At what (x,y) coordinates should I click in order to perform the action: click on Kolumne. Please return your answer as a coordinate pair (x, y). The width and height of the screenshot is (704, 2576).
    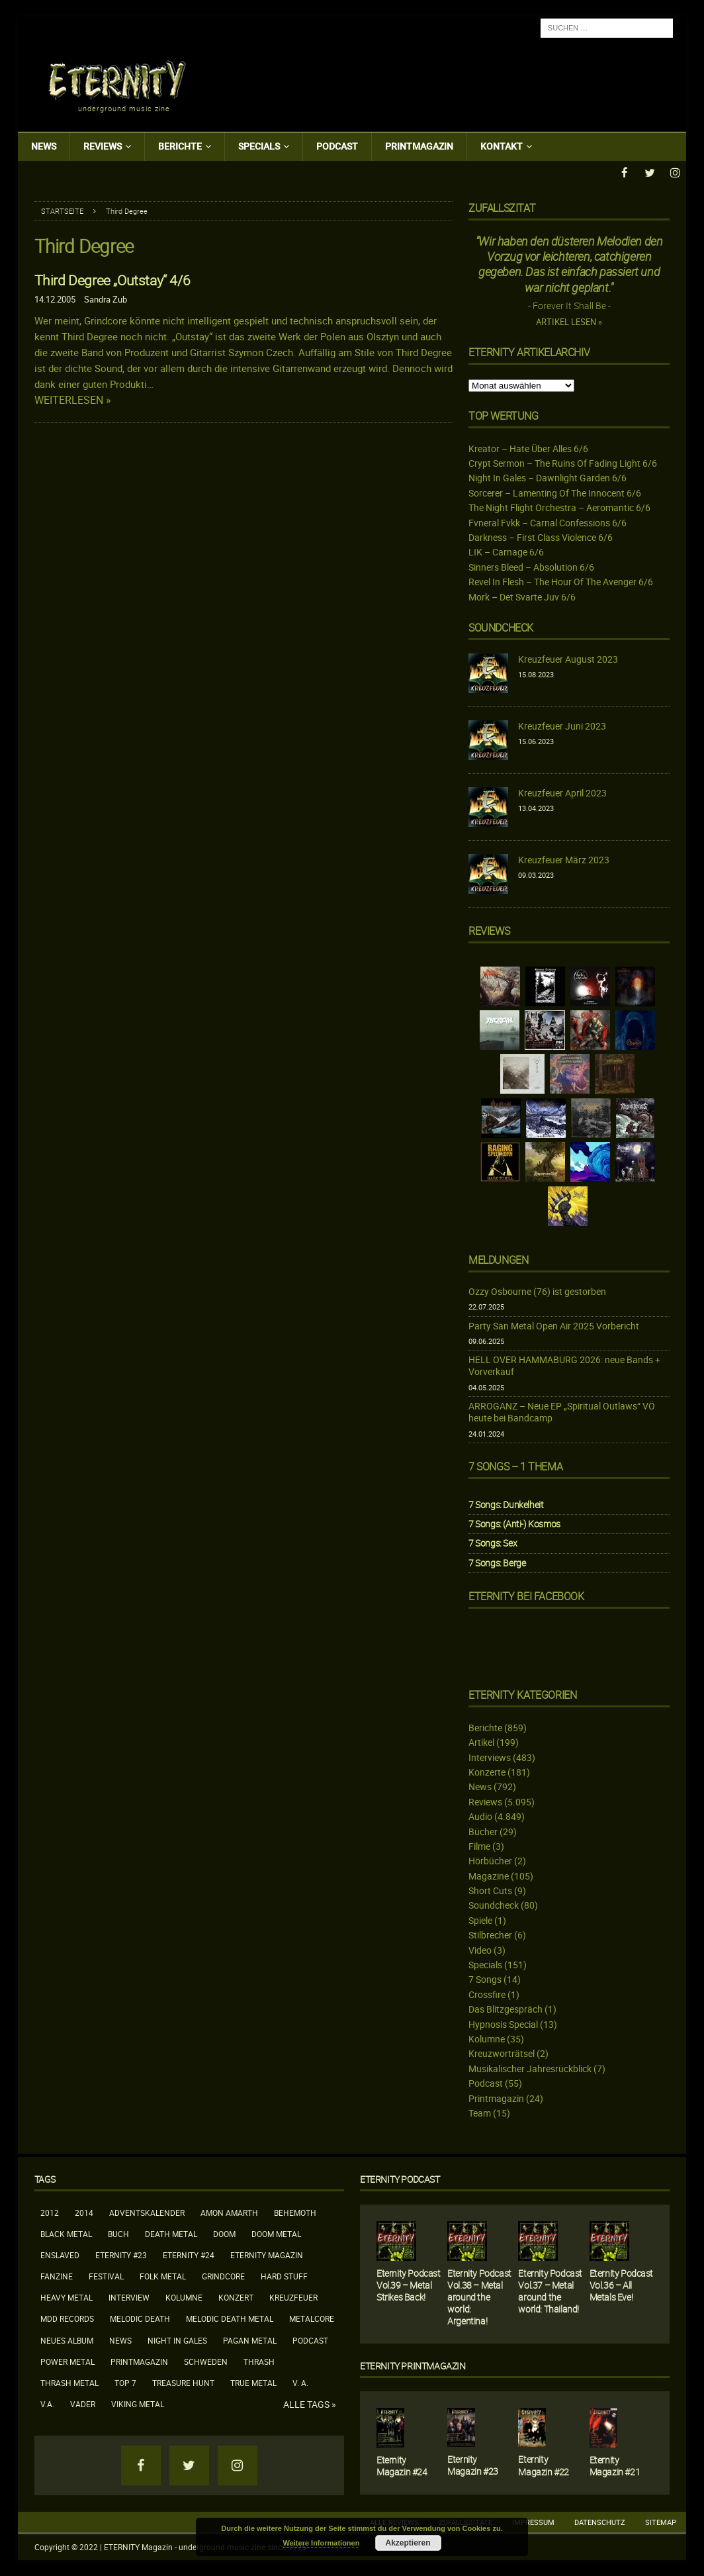
    Looking at the image, I should click on (486, 2038).